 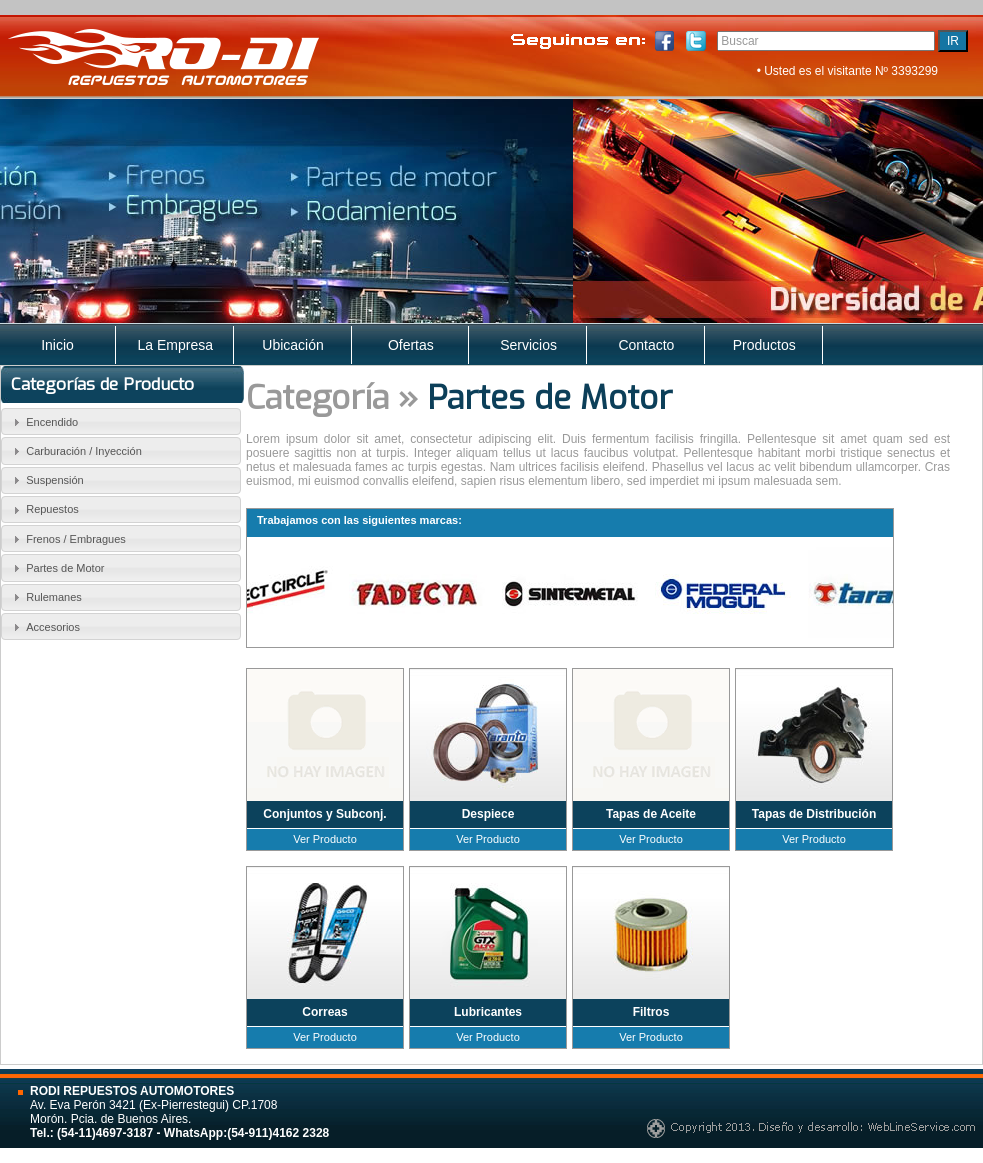 What do you see at coordinates (46, 480) in the screenshot?
I see `Suspensión [tab]` at bounding box center [46, 480].